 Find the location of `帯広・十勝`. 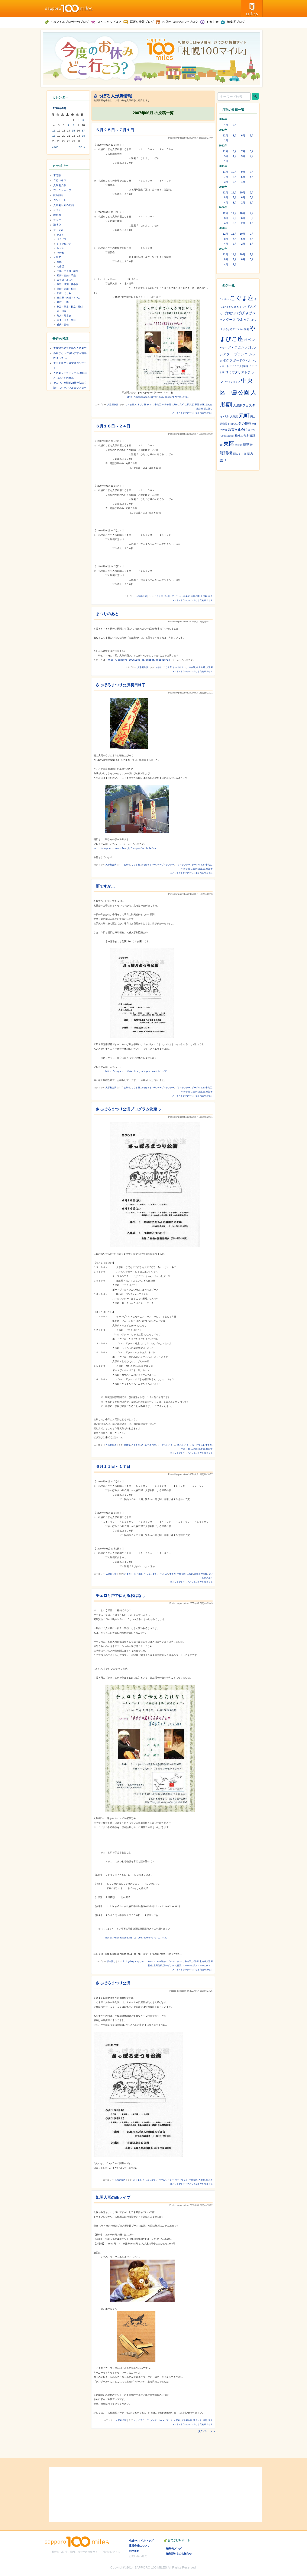

帯広・十勝 is located at coordinates (63, 302).